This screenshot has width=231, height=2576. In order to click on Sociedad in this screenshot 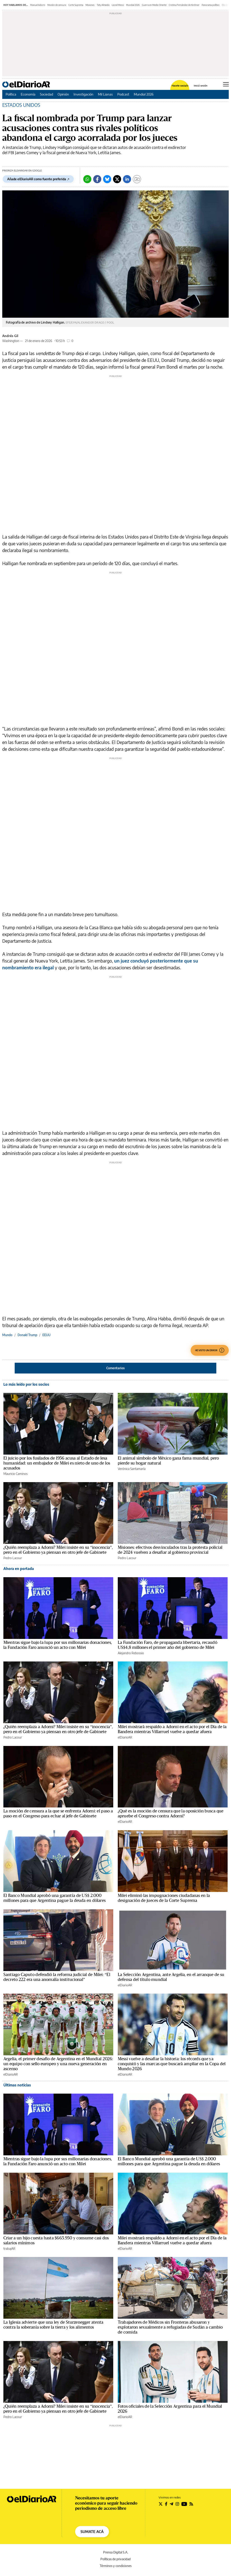, I will do `click(46, 94)`.